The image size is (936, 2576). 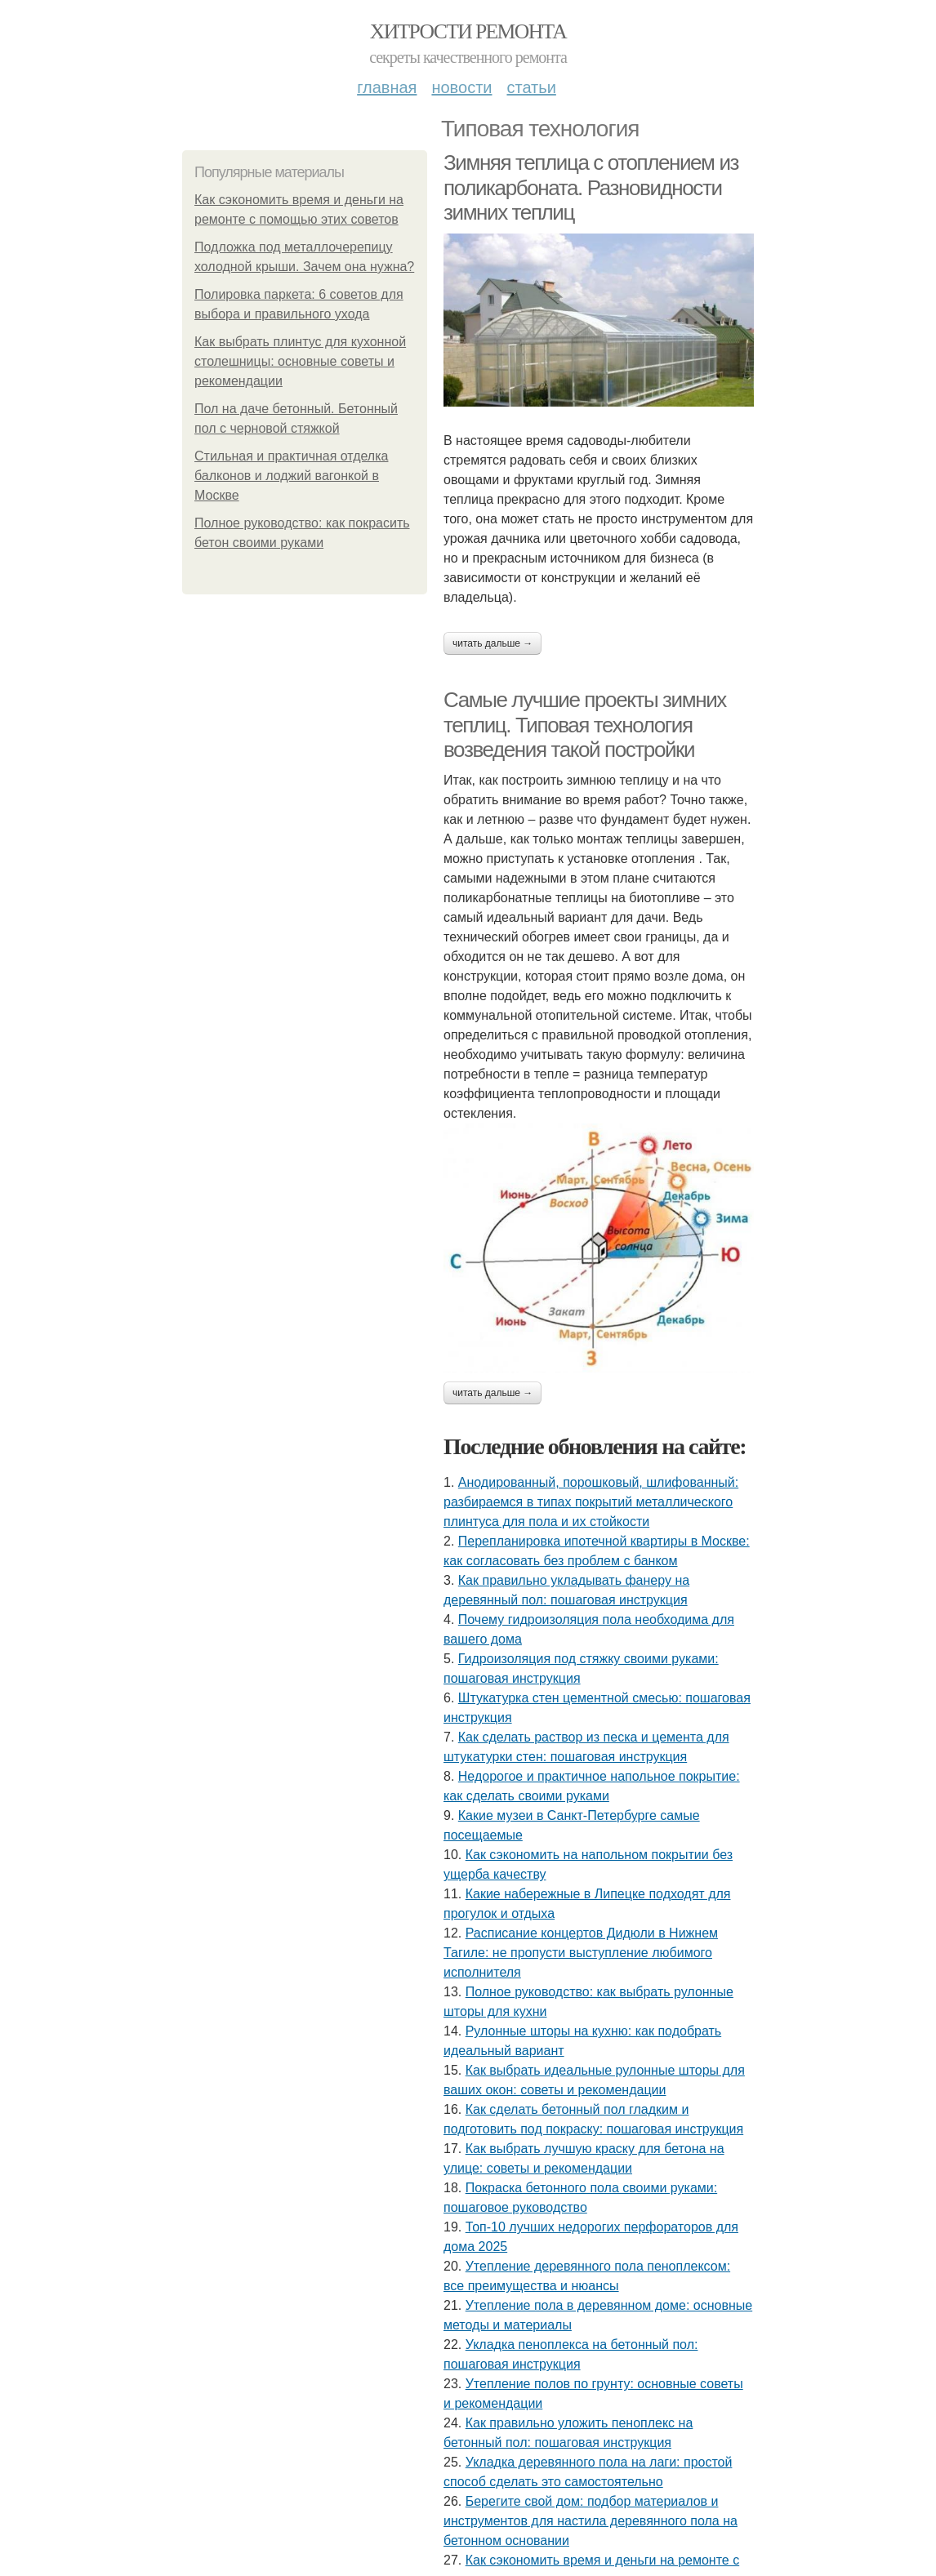 What do you see at coordinates (468, 31) in the screenshot?
I see `Хитрости Ремонта` at bounding box center [468, 31].